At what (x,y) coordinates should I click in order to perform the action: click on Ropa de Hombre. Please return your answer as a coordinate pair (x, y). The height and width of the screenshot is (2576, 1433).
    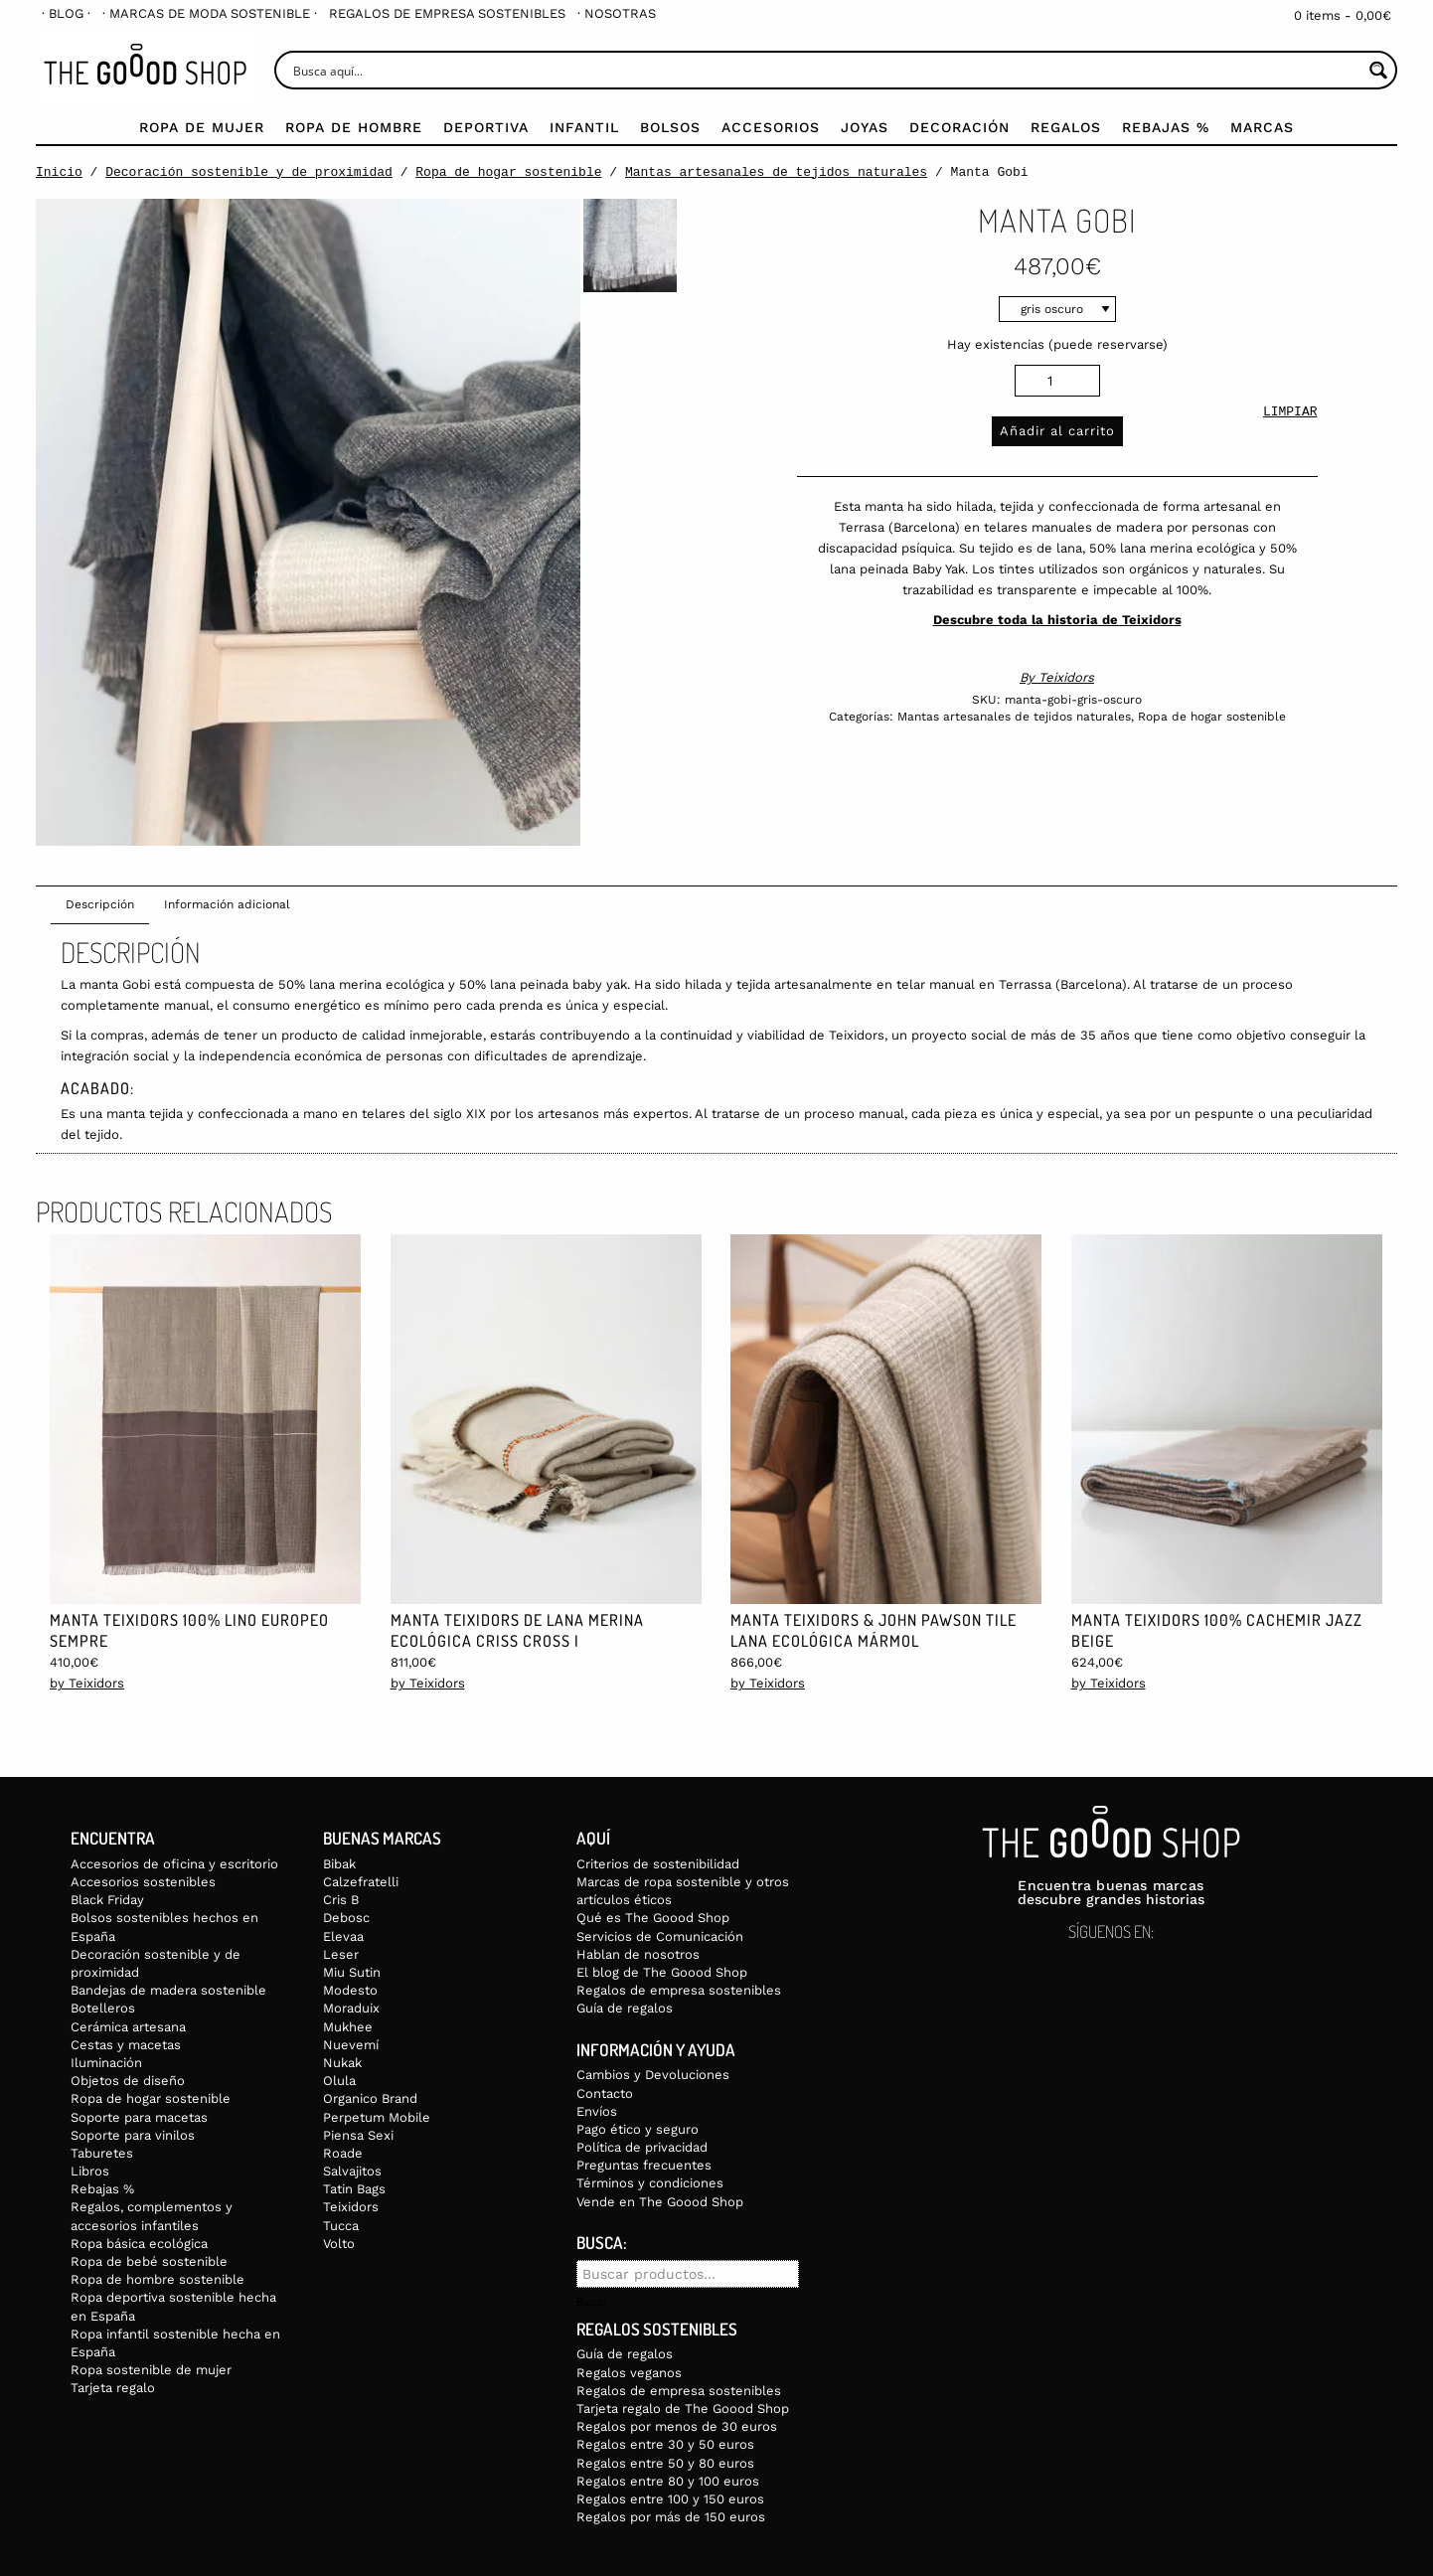
    Looking at the image, I should click on (353, 127).